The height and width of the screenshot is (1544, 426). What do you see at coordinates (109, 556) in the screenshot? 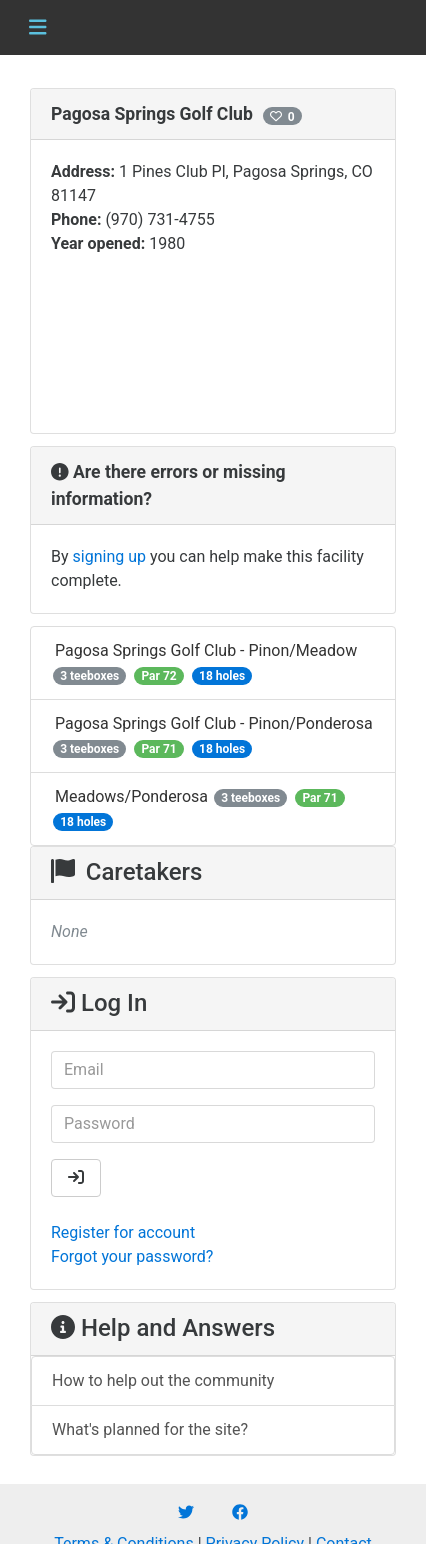
I see `signing up` at bounding box center [109, 556].